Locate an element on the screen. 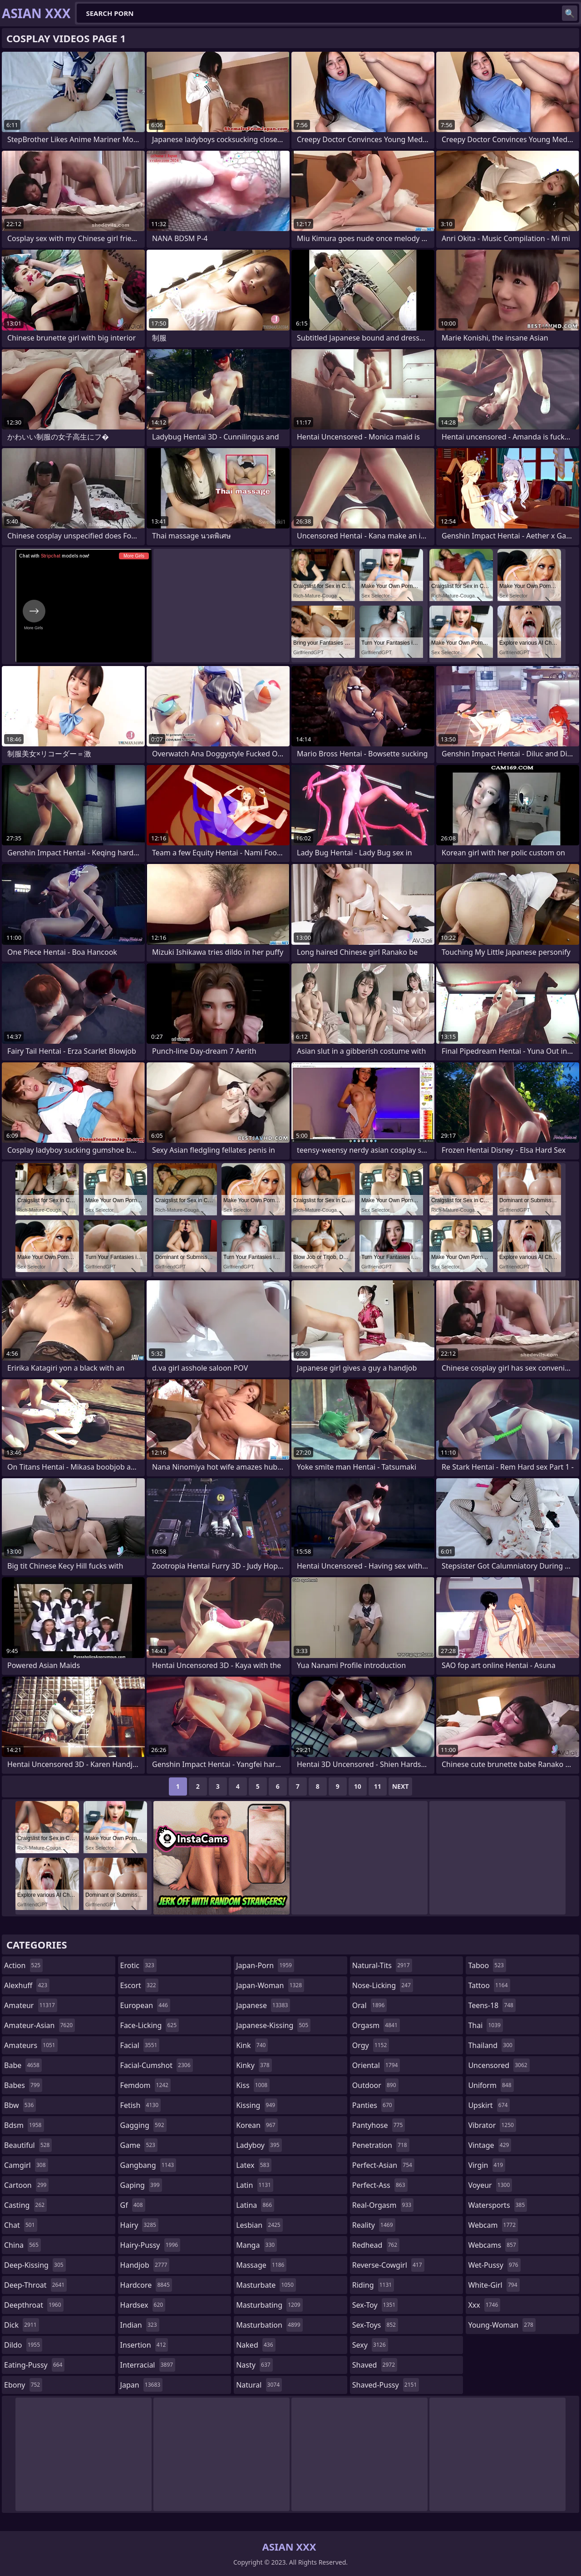  latina is located at coordinates (255, 2205).